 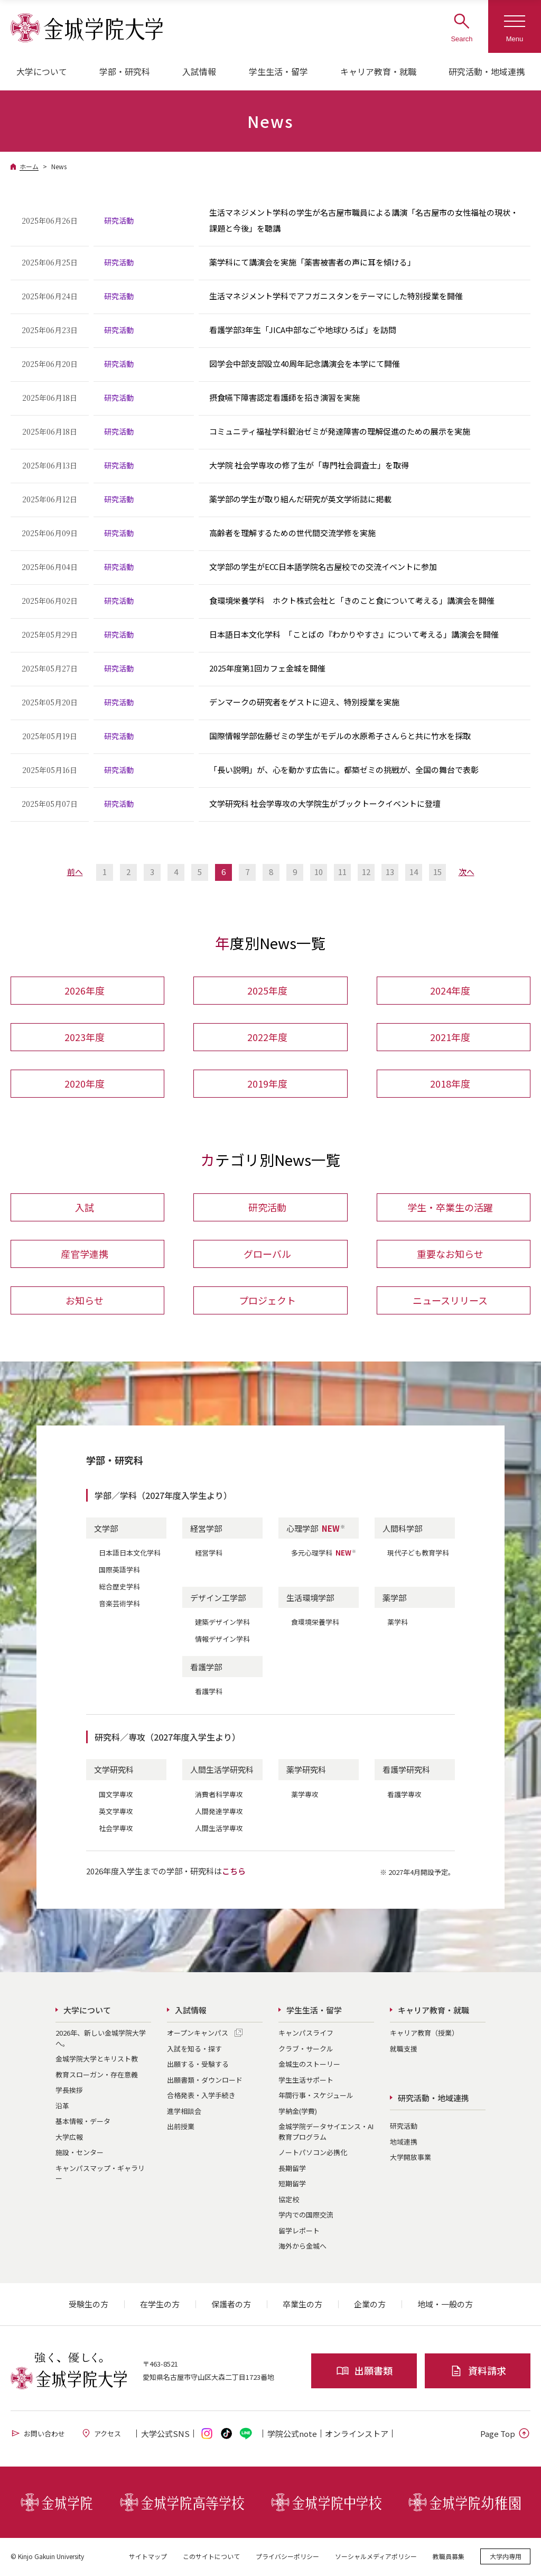 What do you see at coordinates (84, 1037) in the screenshot?
I see `2023年度` at bounding box center [84, 1037].